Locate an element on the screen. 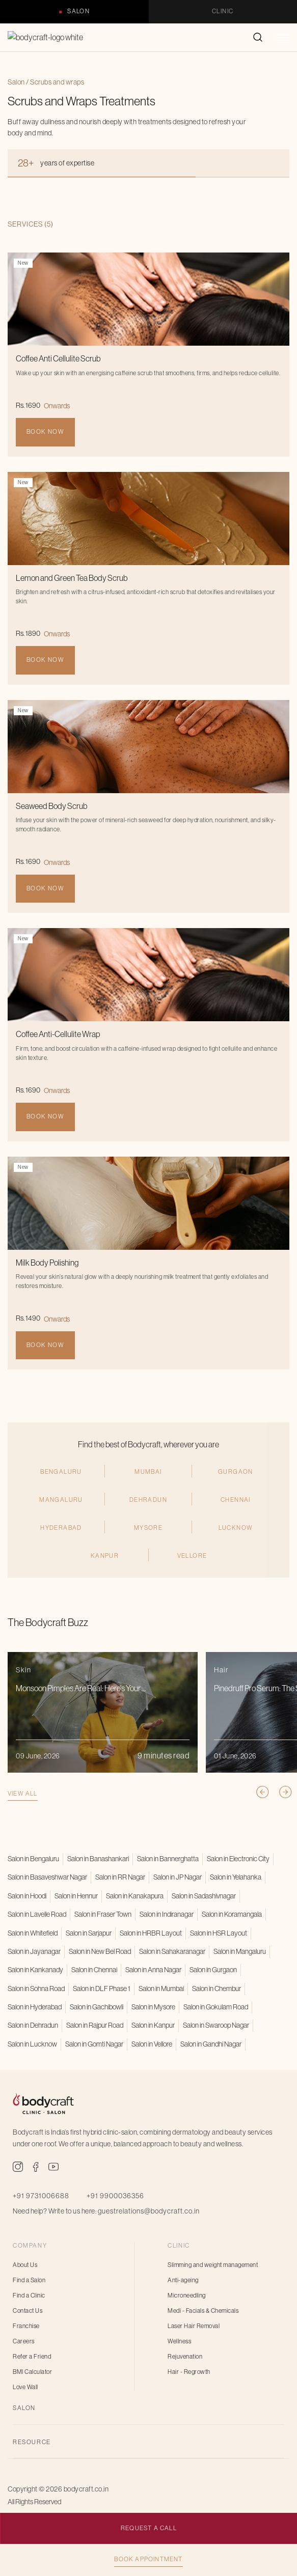 The height and width of the screenshot is (2576, 297). Salon in New Bel Road is located at coordinates (100, 1951).